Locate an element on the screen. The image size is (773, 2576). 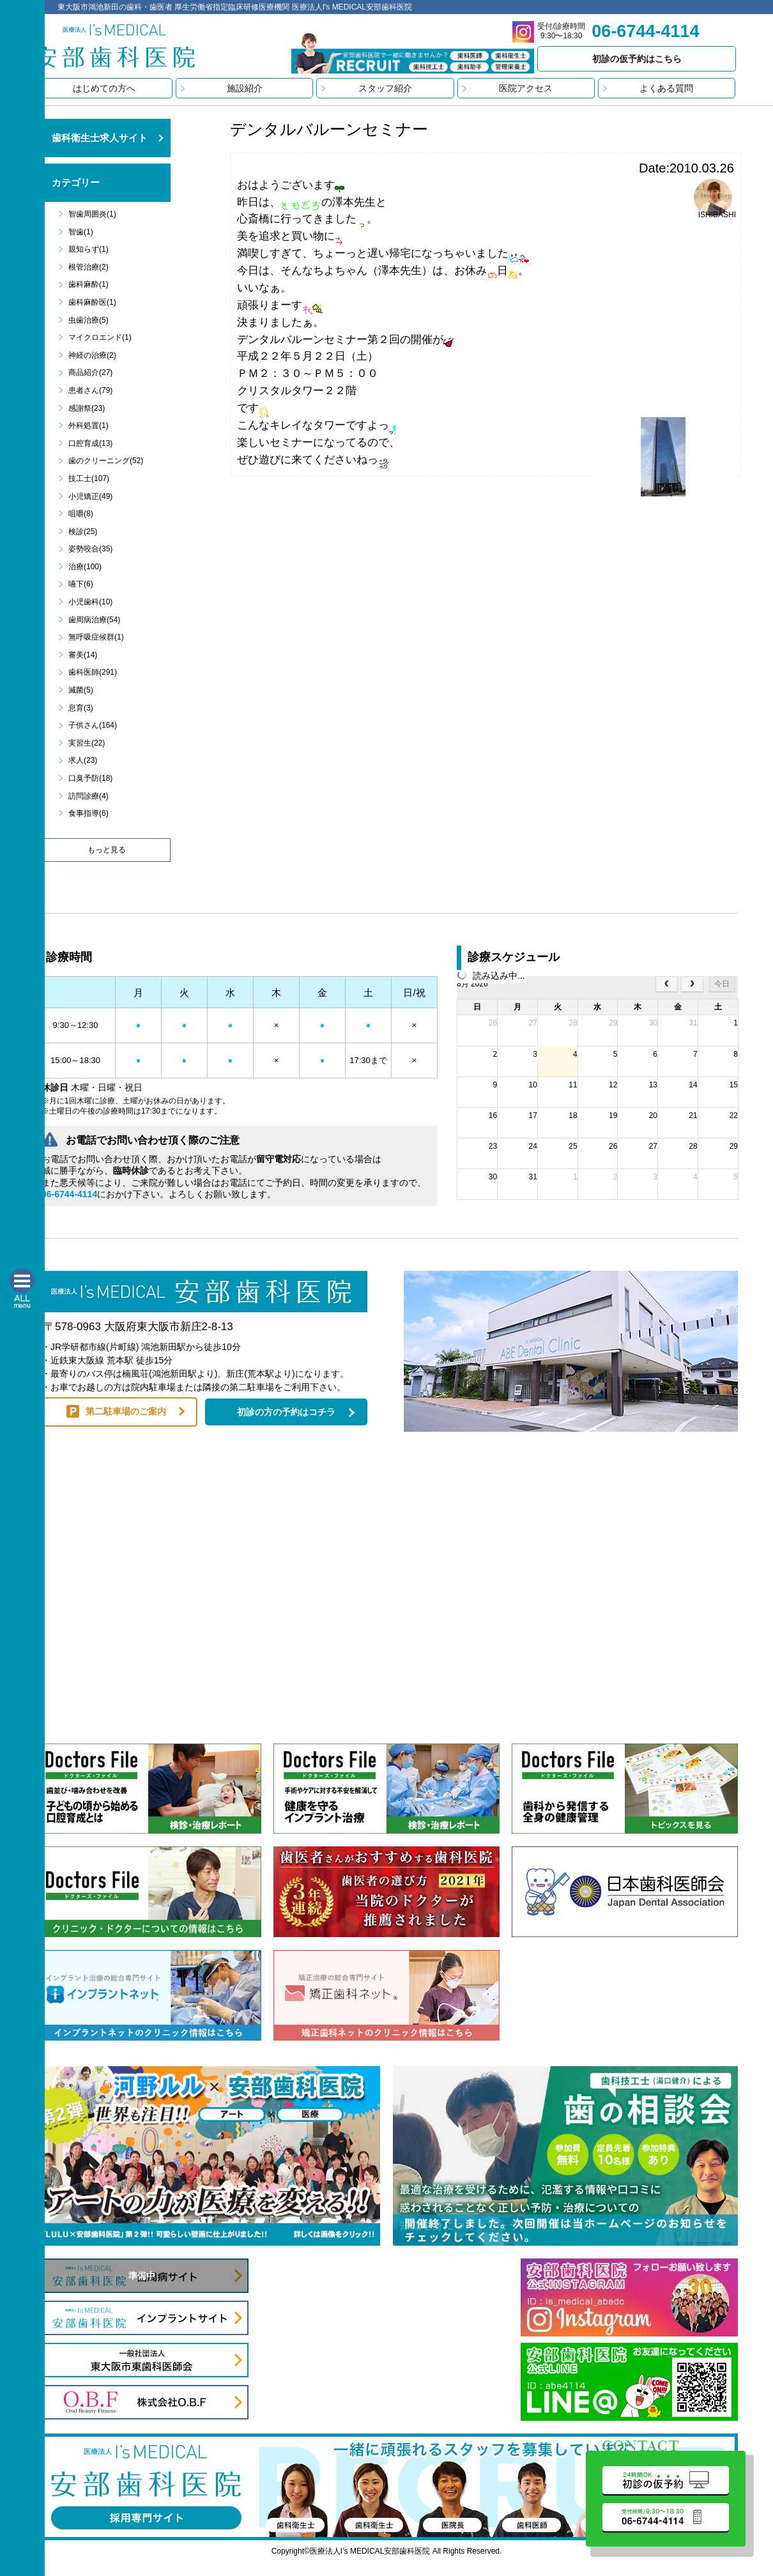
嚥下(6) is located at coordinates (80, 583).